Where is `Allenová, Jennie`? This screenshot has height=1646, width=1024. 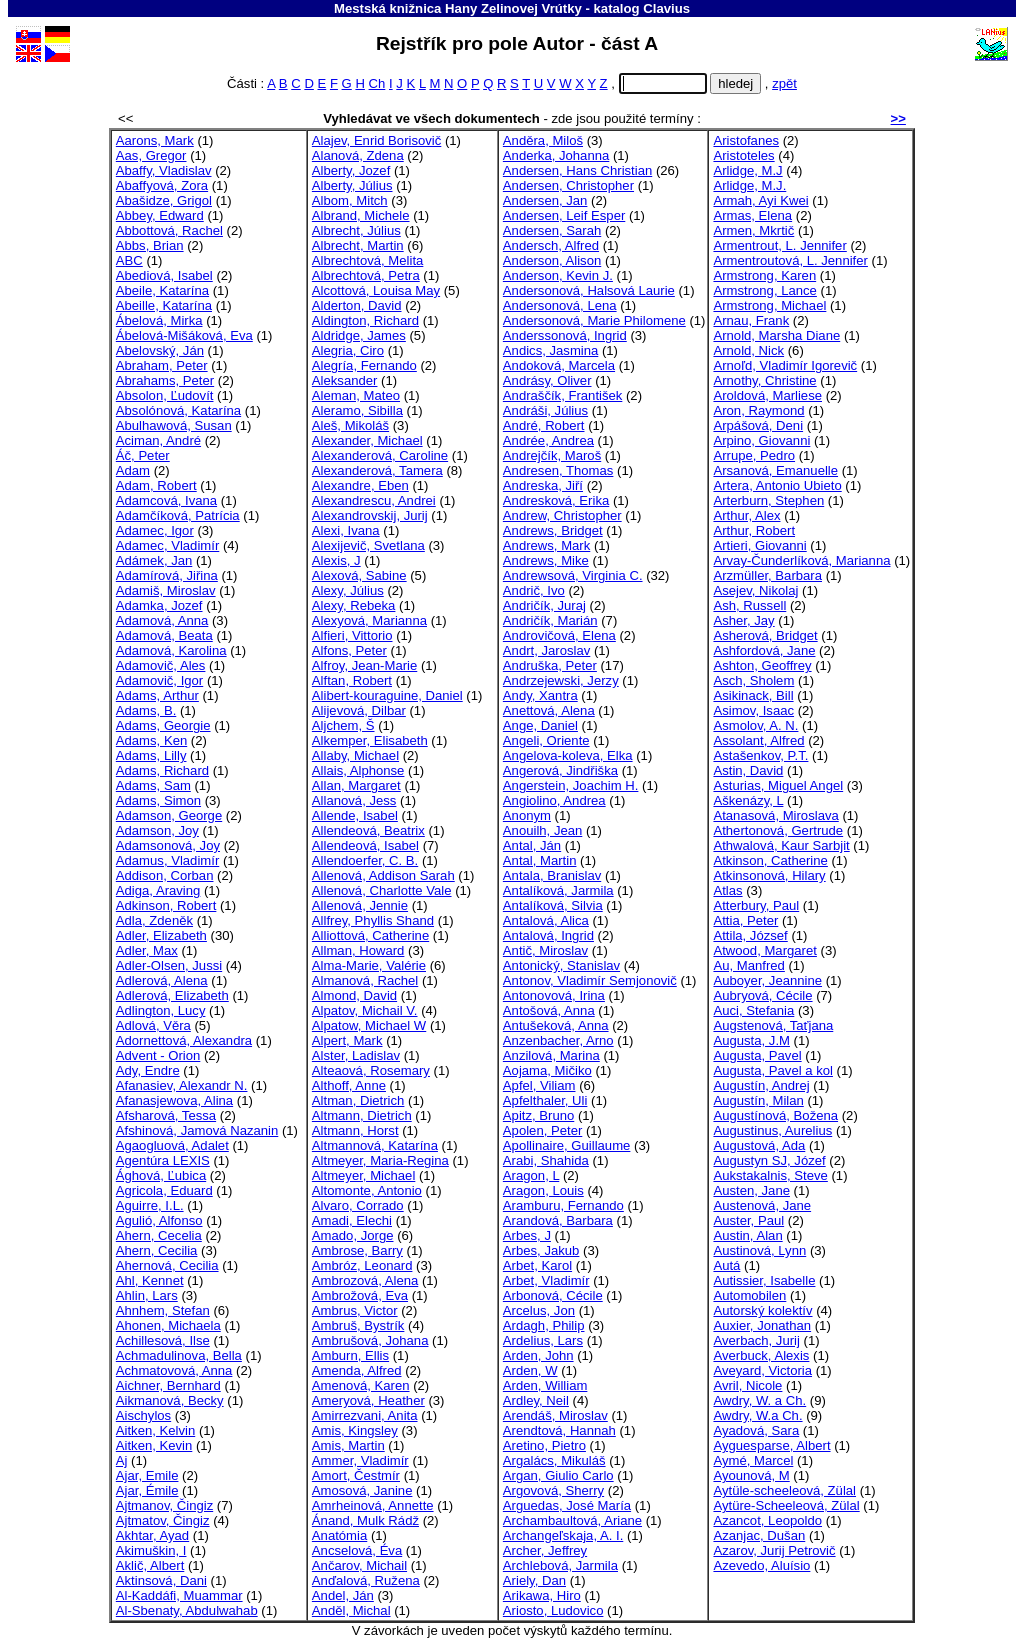
Allenová, Jennie is located at coordinates (360, 905).